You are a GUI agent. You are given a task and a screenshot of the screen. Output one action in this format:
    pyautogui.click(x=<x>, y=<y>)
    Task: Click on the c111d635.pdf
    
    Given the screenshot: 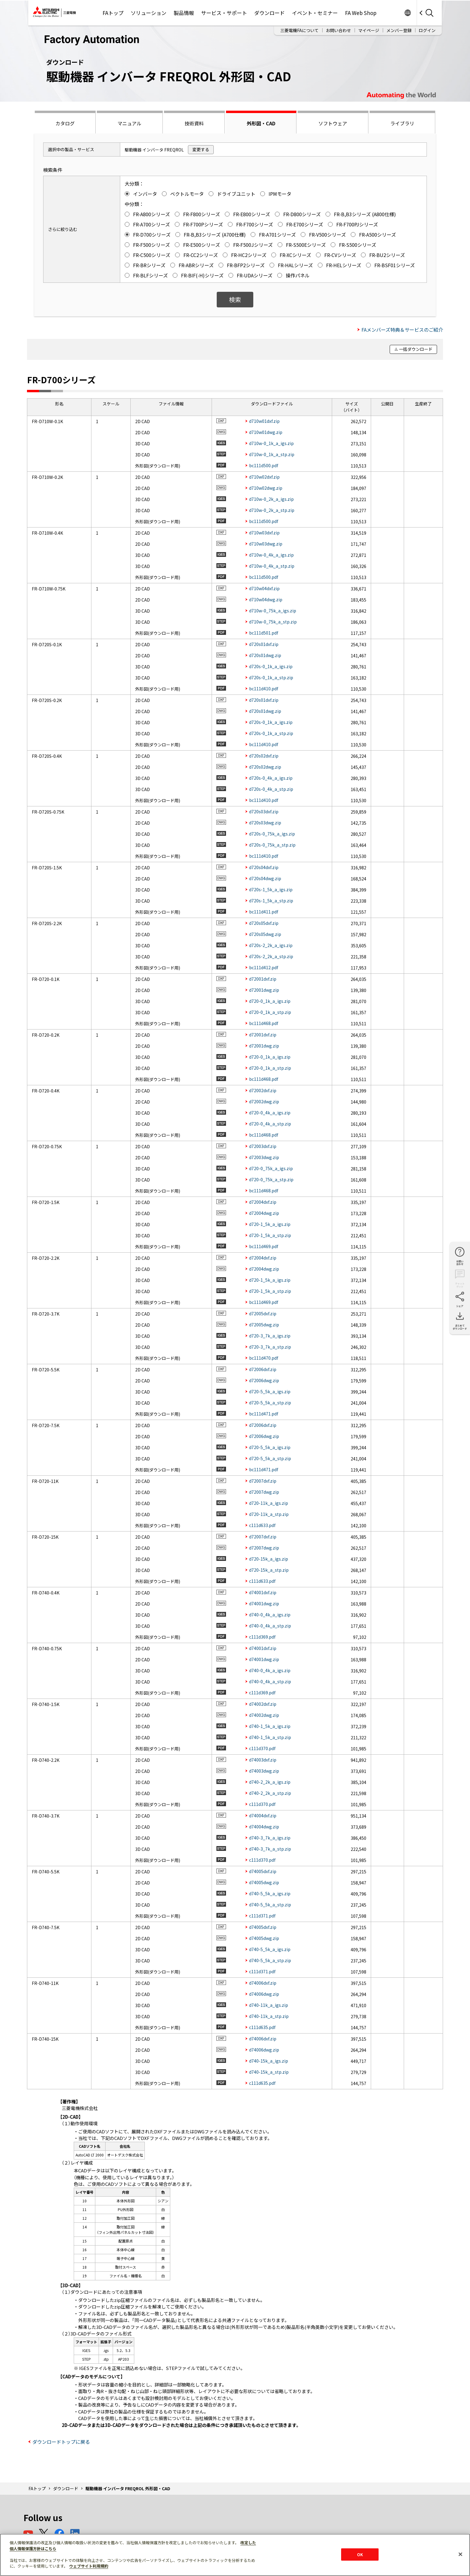 What is the action you would take?
    pyautogui.click(x=262, y=2027)
    